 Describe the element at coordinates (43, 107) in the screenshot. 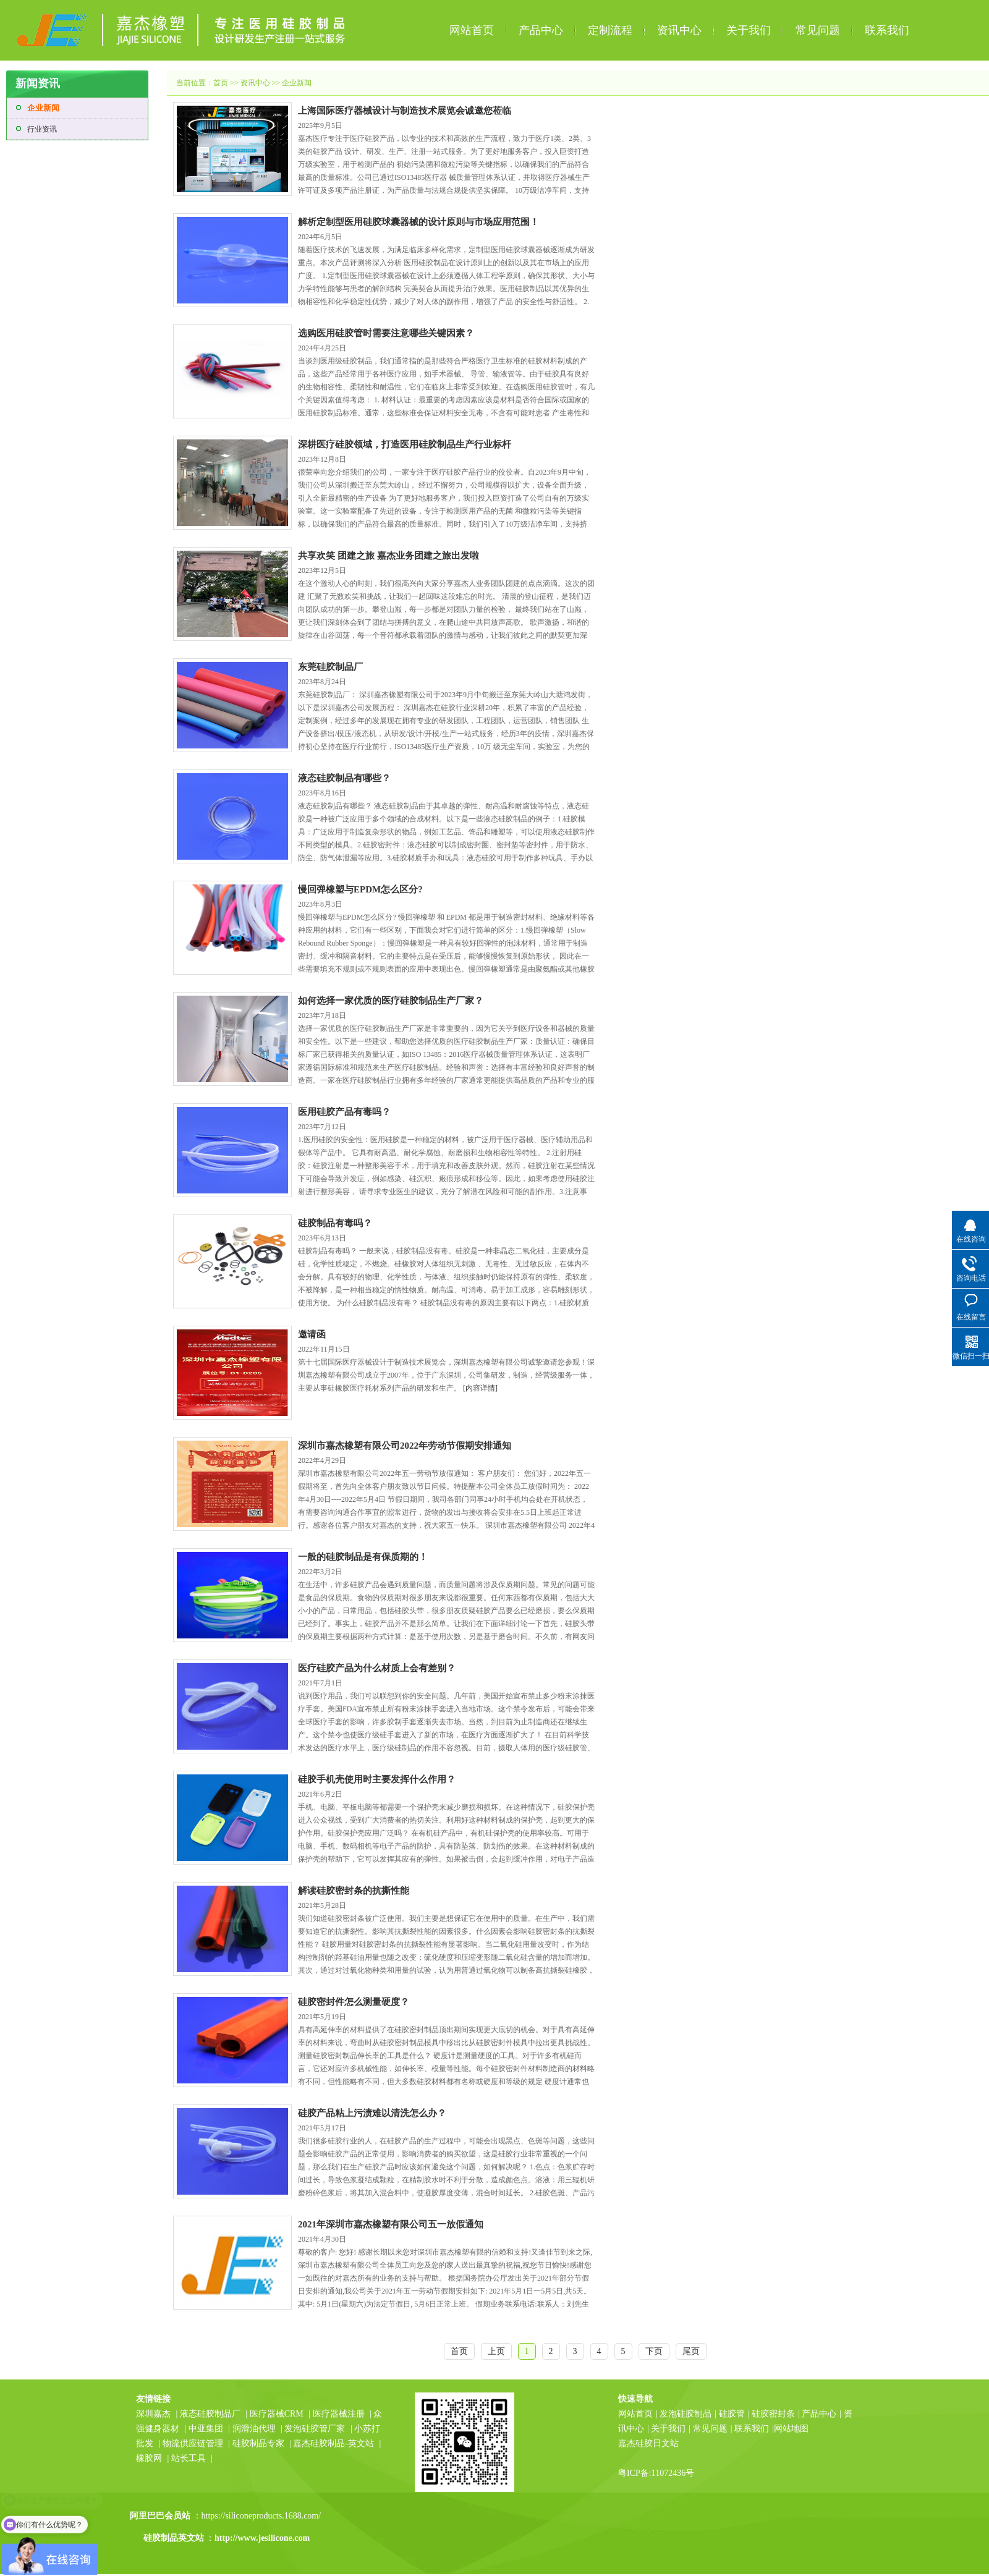

I see `企业新闻` at that location.